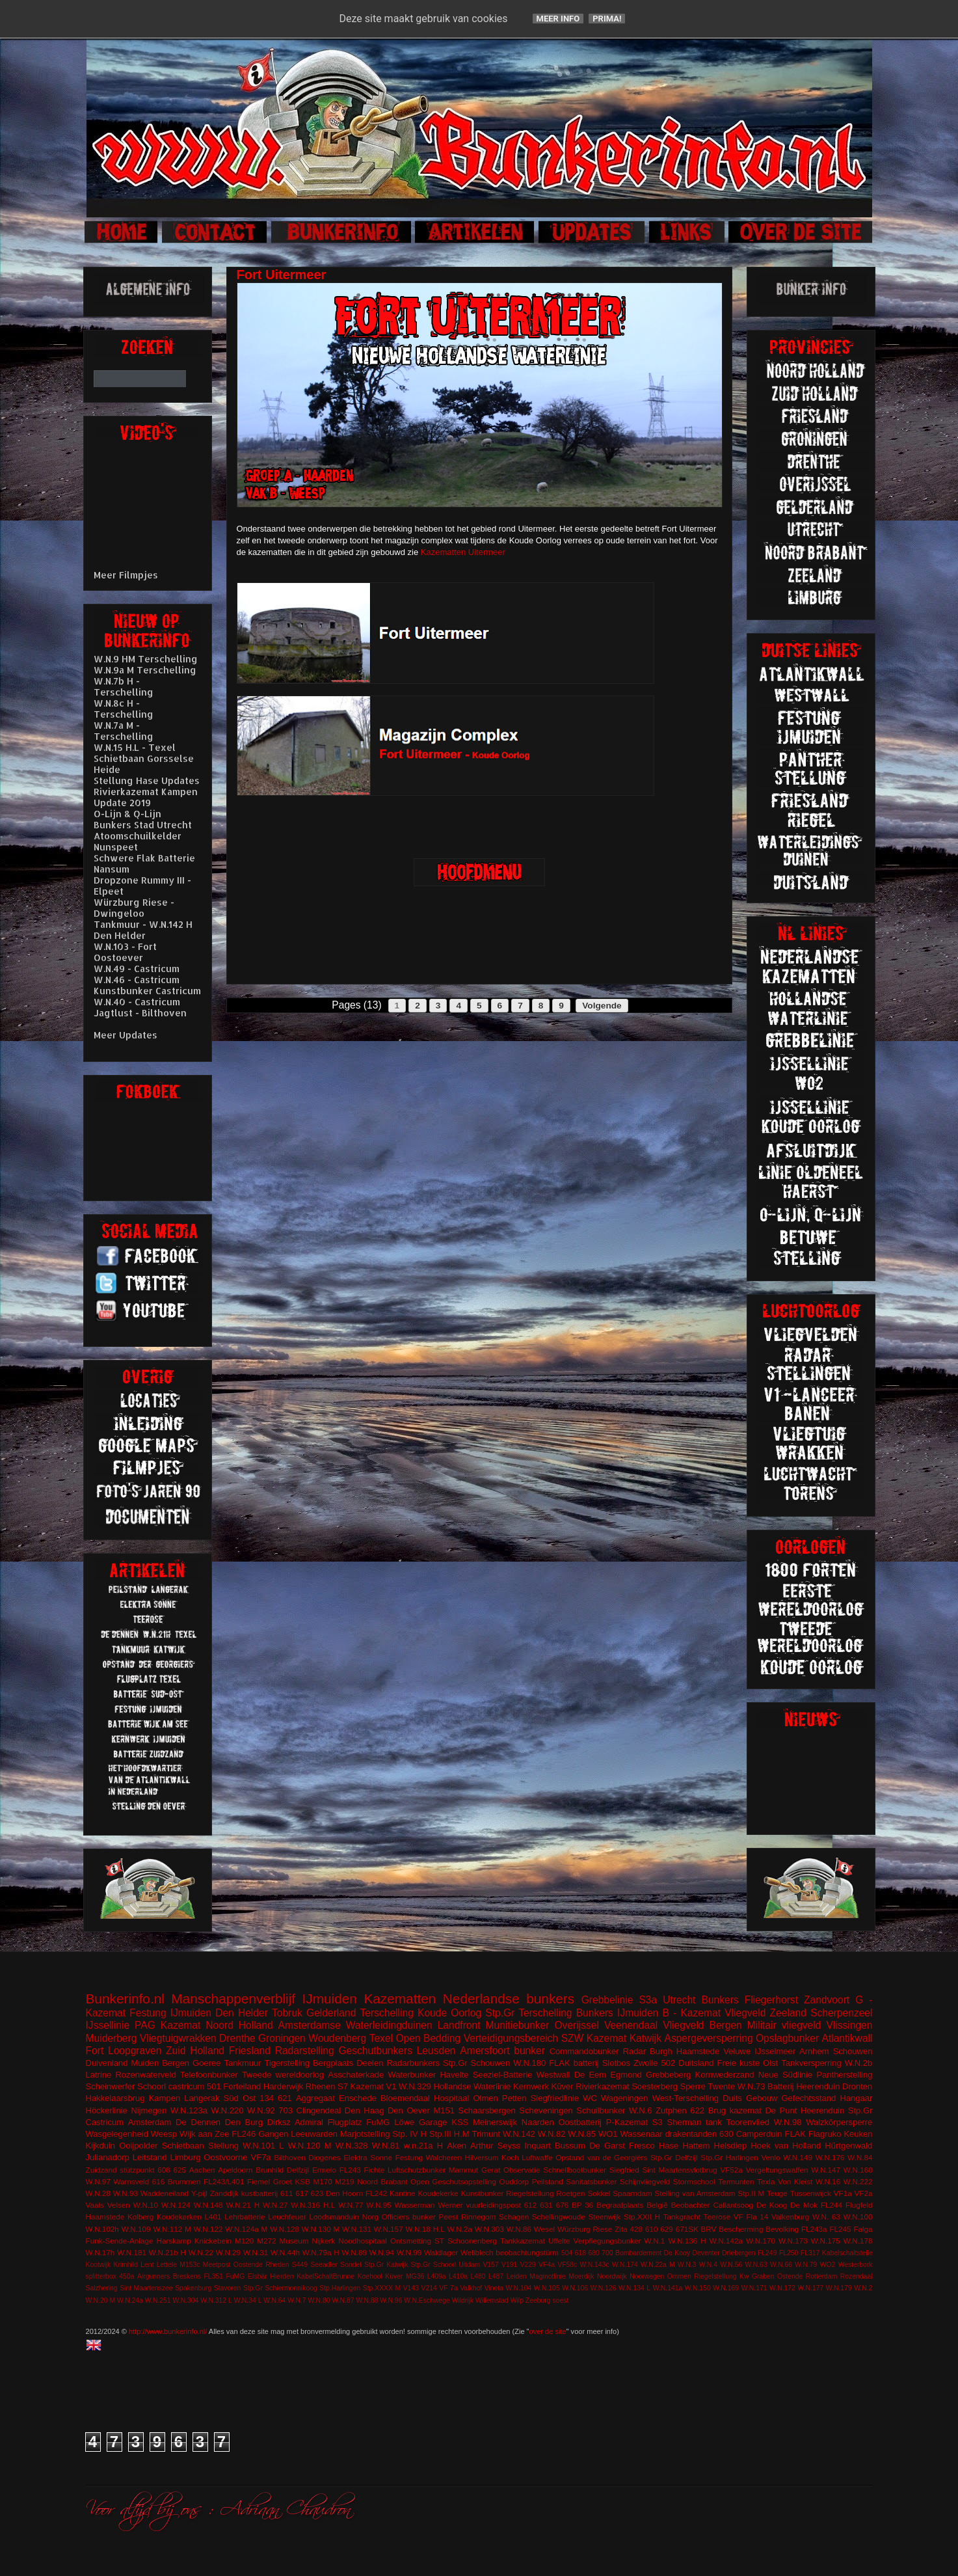 This screenshot has width=958, height=2576. I want to click on kustbatterij, so click(259, 2193).